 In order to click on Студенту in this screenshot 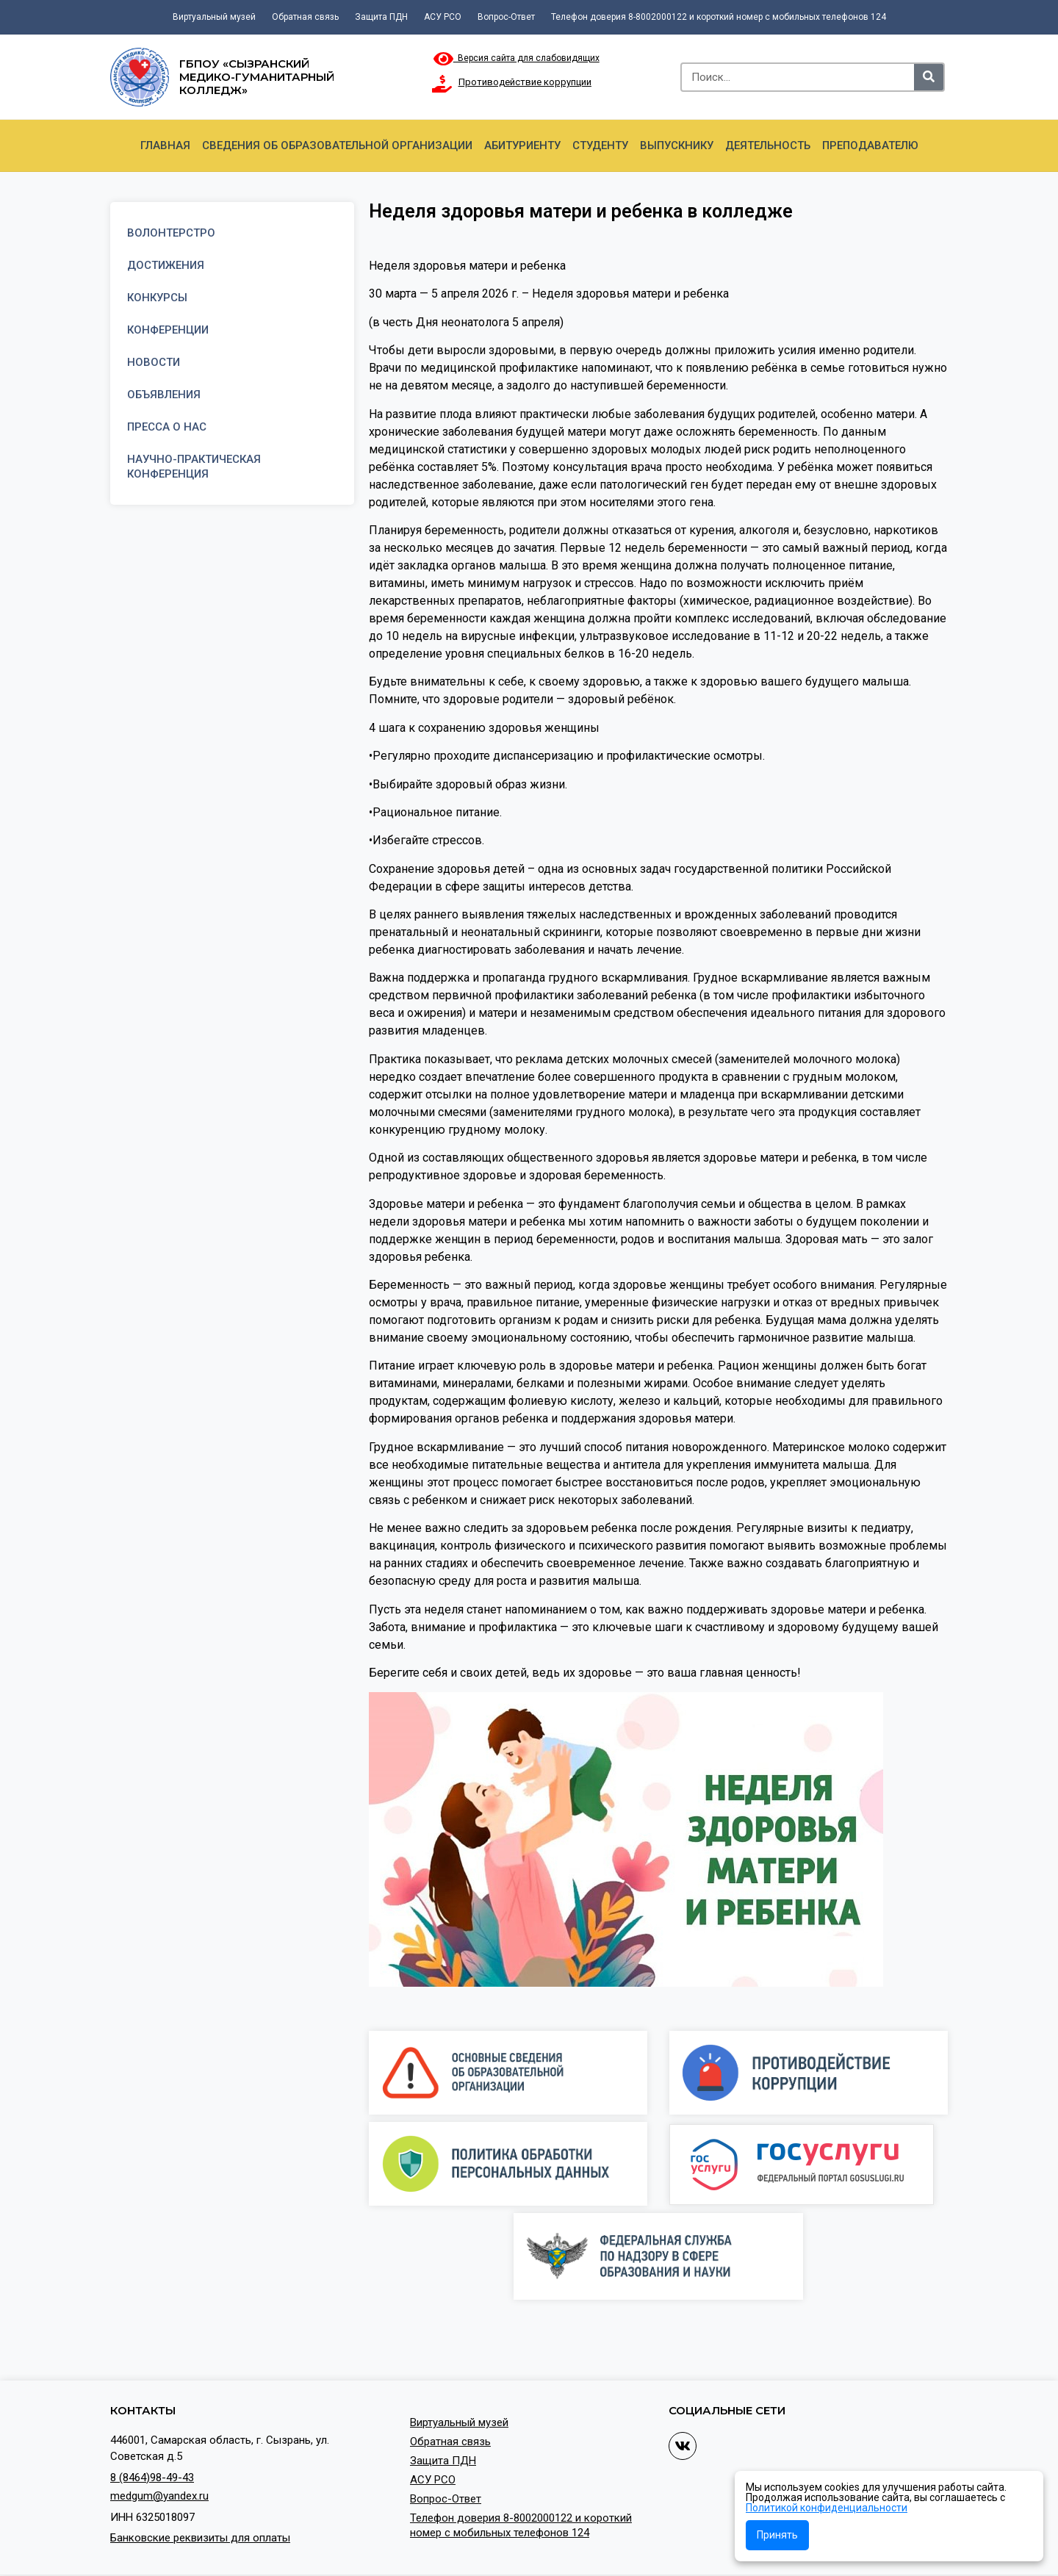, I will do `click(600, 145)`.